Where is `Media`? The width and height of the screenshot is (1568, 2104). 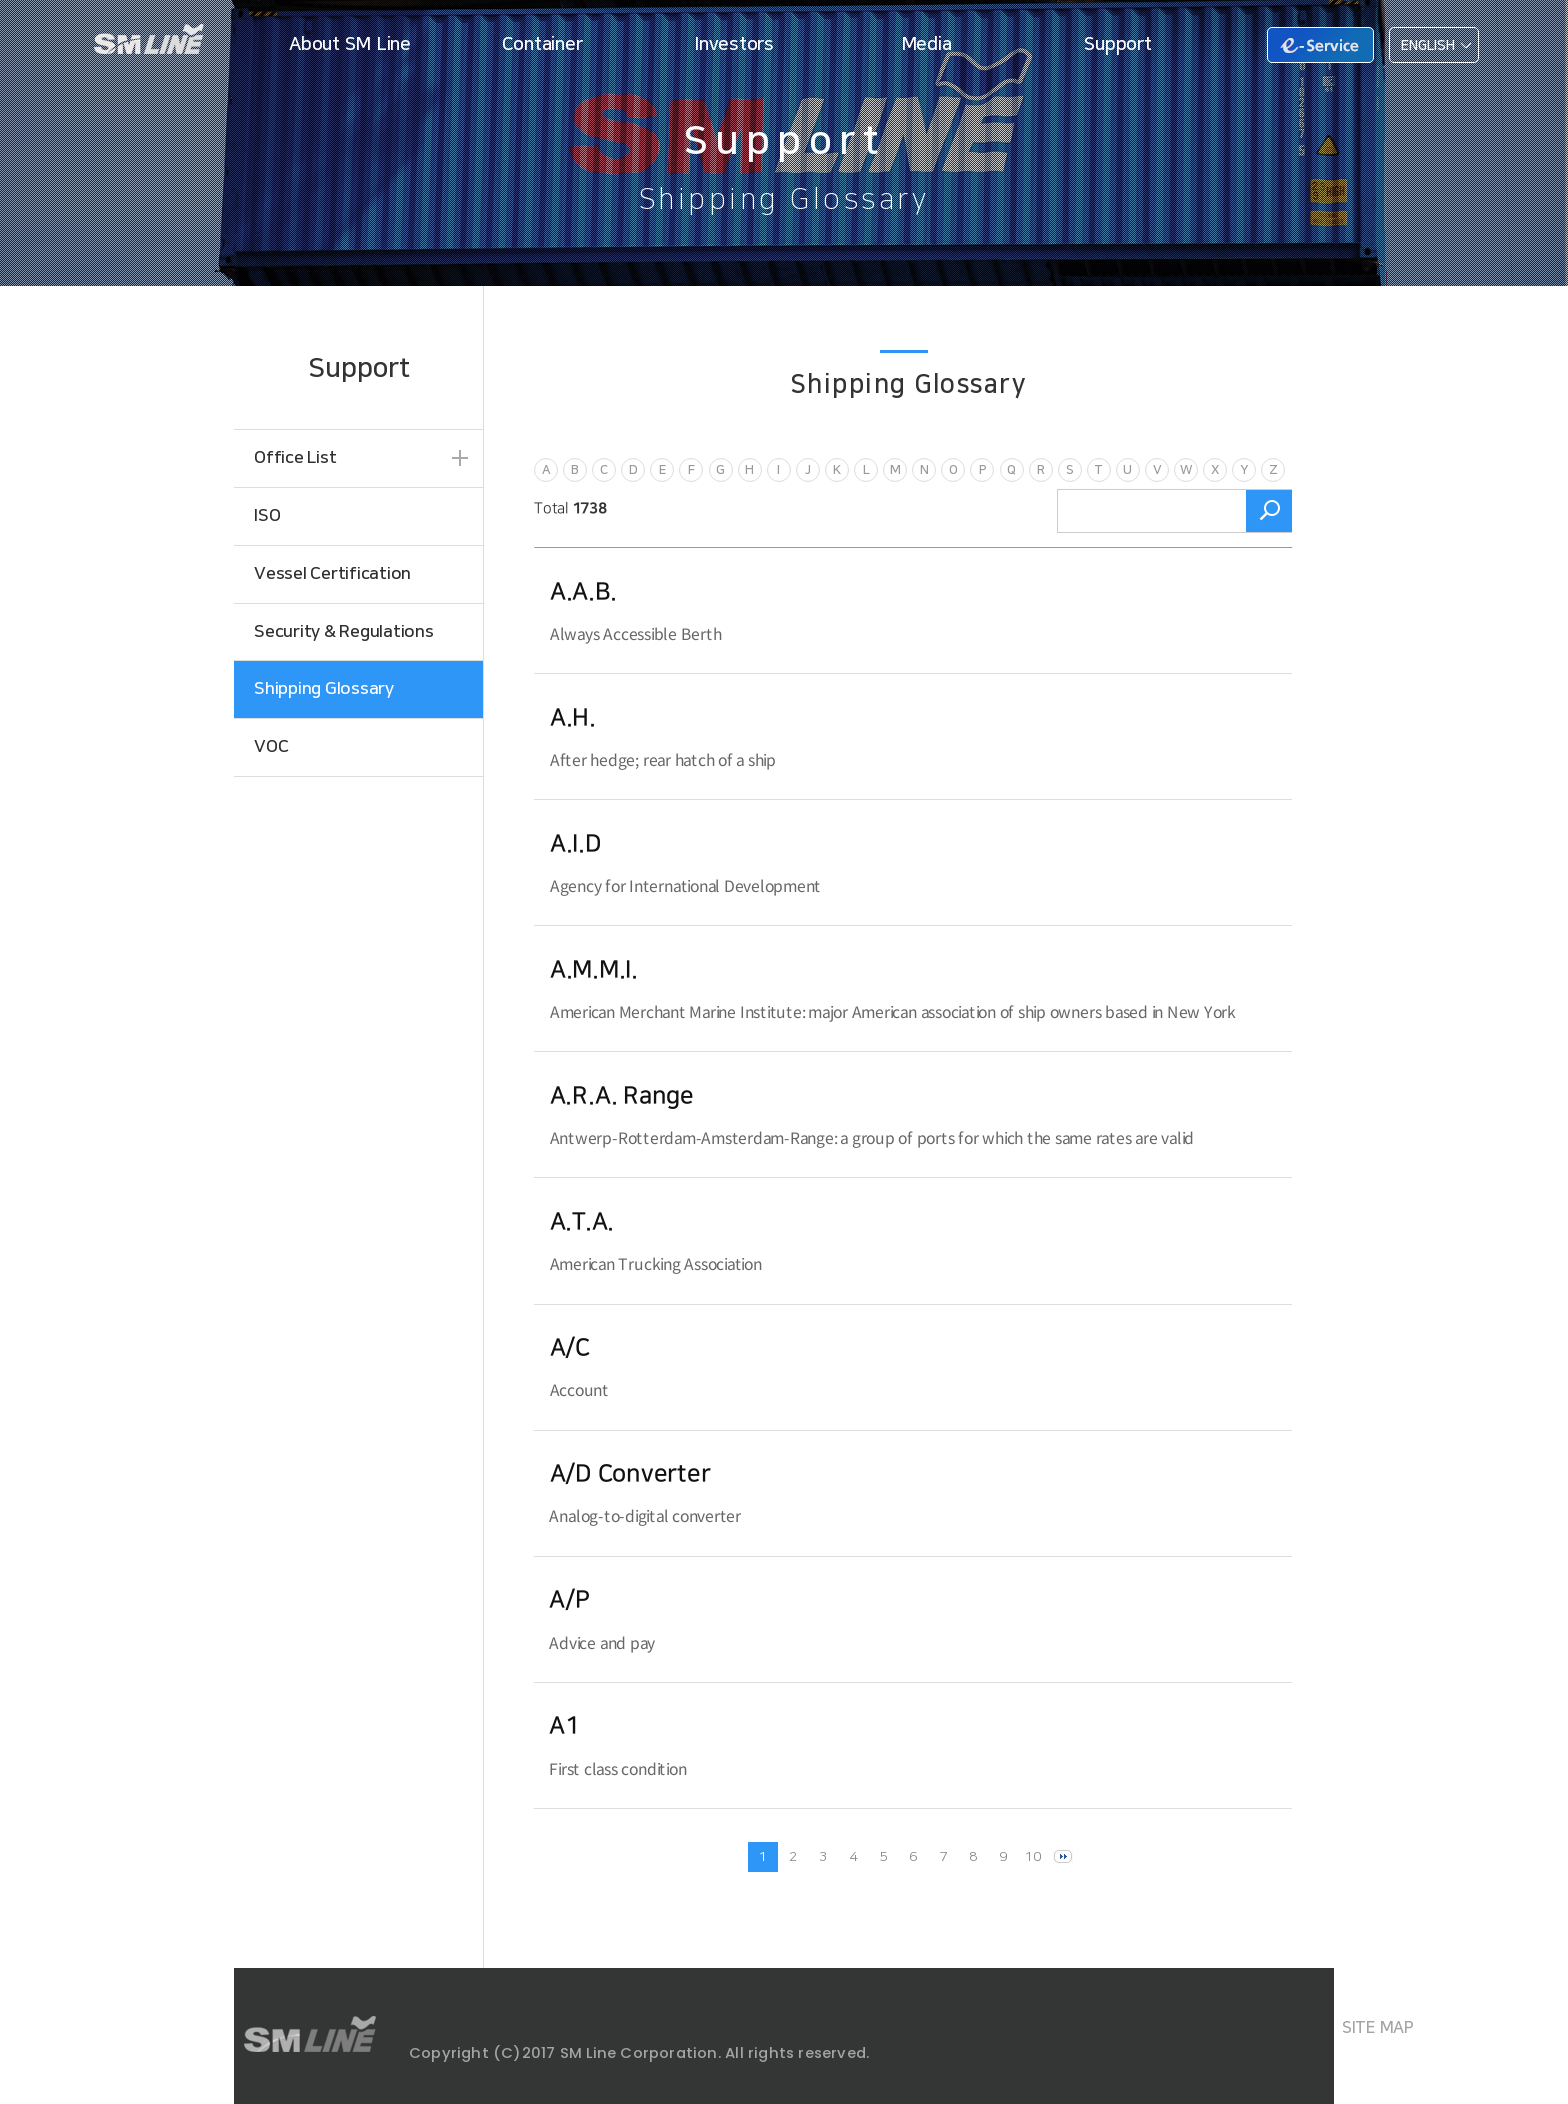 Media is located at coordinates (926, 44).